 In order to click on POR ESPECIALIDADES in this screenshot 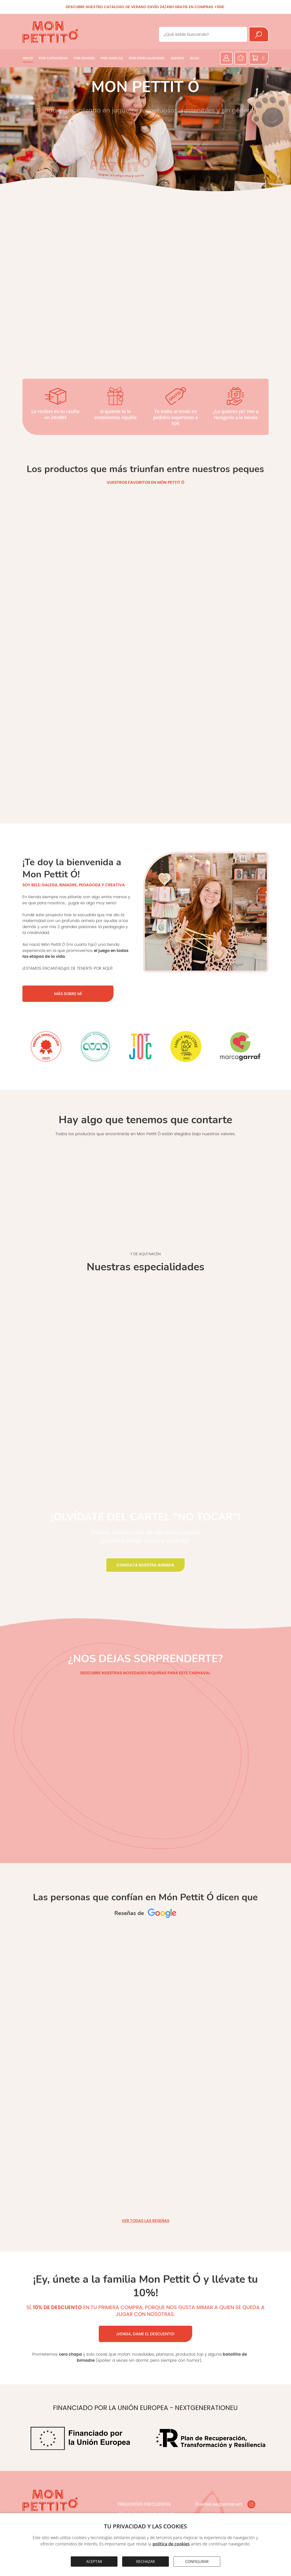, I will do `click(147, 58)`.